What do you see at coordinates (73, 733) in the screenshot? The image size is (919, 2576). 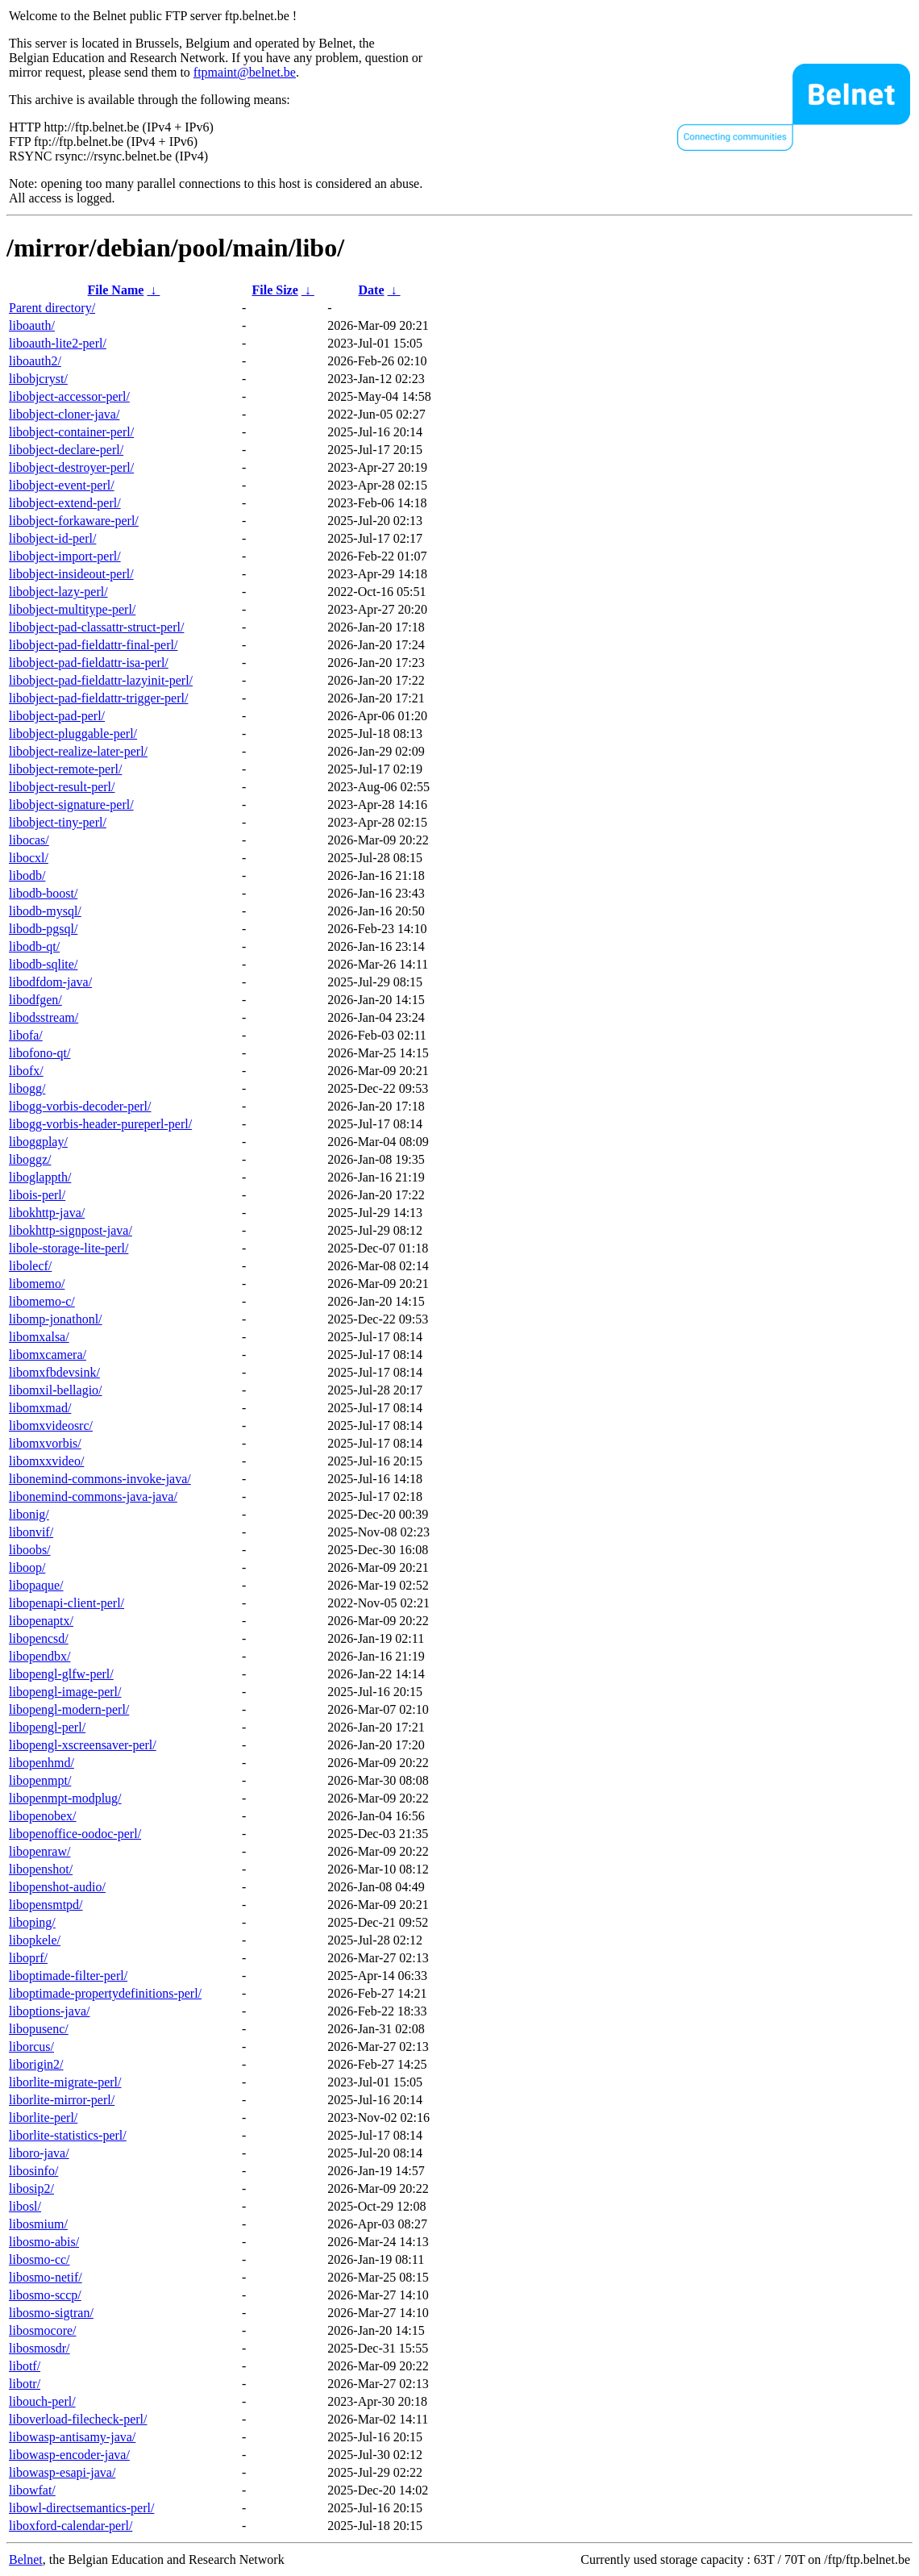 I see `libobject-pluggable-perl/` at bounding box center [73, 733].